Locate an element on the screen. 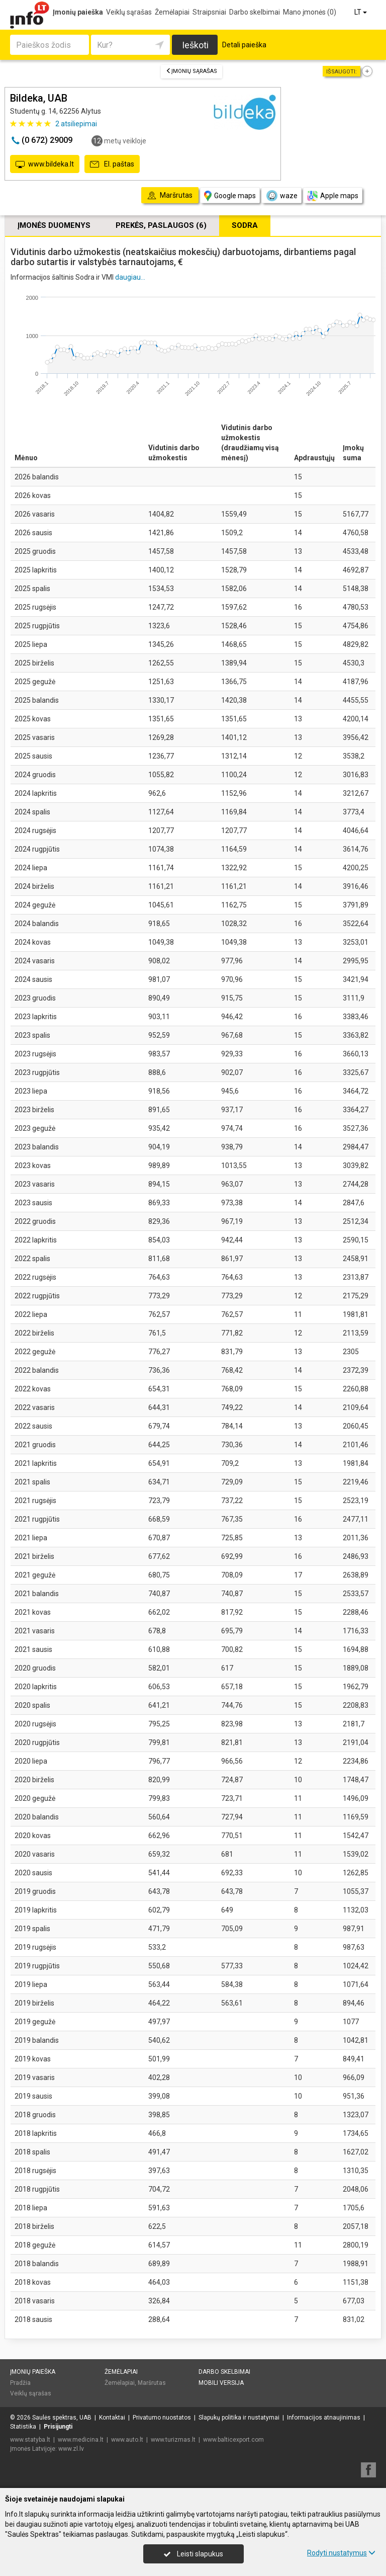 The height and width of the screenshot is (2576, 386). Maršrutas is located at coordinates (152, 2382).